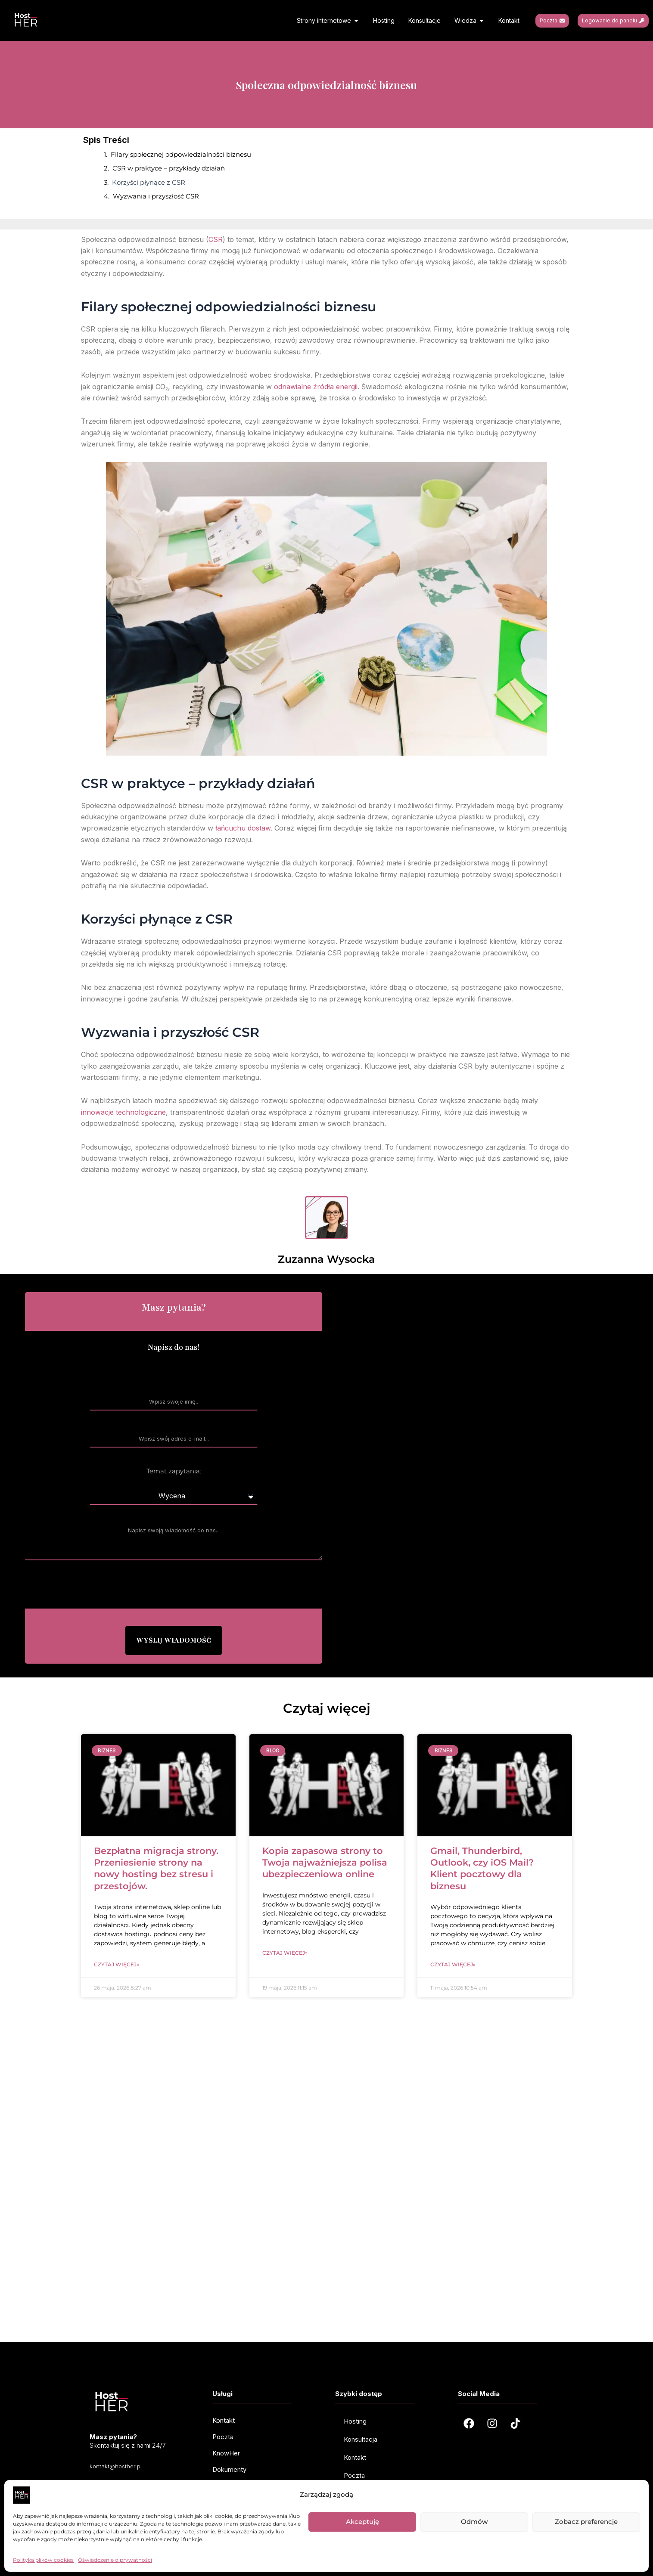 The width and height of the screenshot is (653, 2576). Describe the element at coordinates (115, 2560) in the screenshot. I see `Oświadczenie o prywatności` at that location.